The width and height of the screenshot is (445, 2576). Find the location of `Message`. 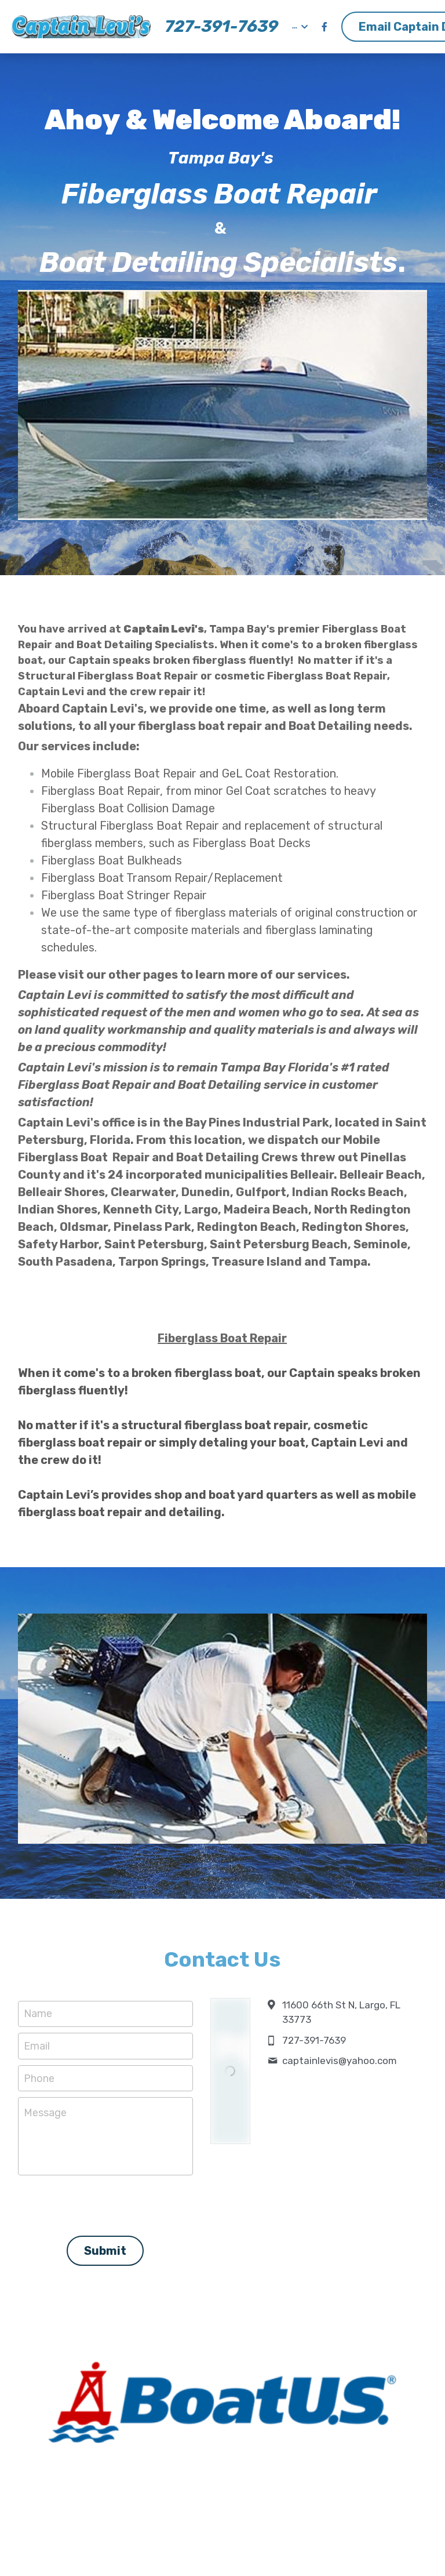

Message is located at coordinates (45, 2112).